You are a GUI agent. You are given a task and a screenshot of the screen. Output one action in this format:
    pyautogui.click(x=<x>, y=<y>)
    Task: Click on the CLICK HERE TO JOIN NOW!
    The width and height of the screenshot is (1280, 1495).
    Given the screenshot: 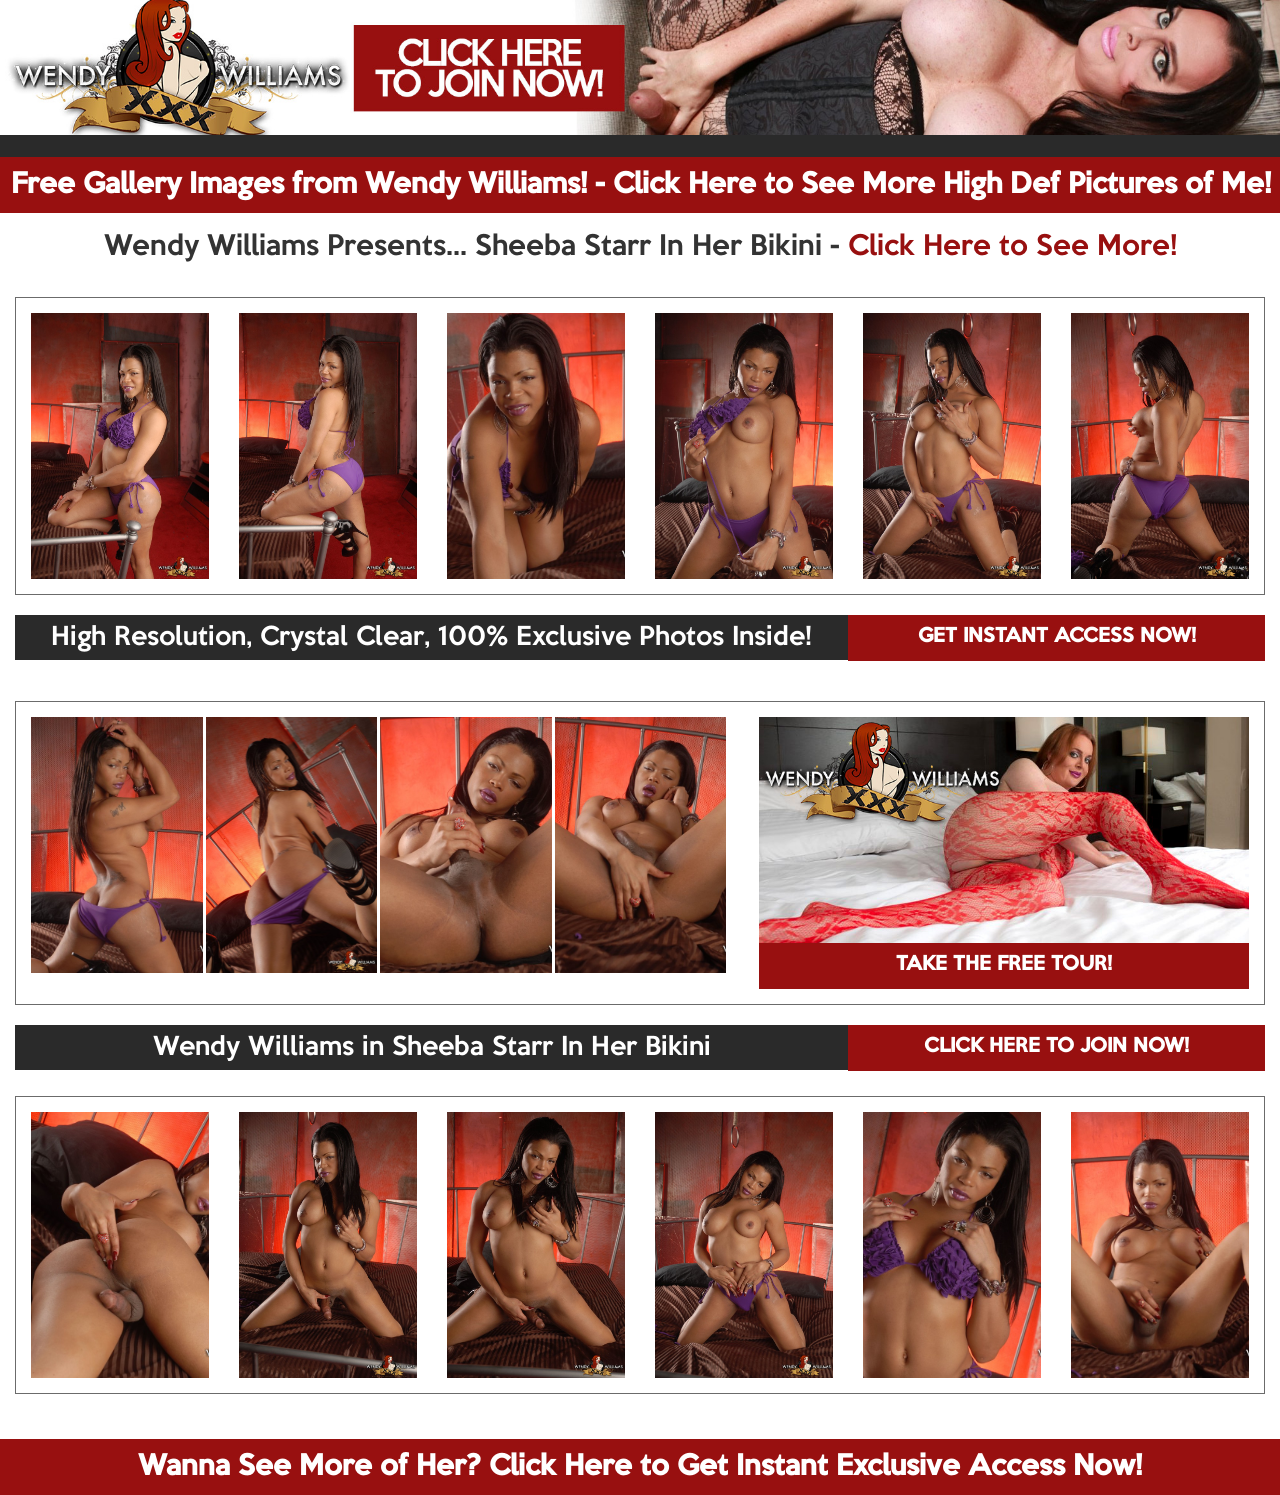 What is the action you would take?
    pyautogui.click(x=1056, y=1047)
    